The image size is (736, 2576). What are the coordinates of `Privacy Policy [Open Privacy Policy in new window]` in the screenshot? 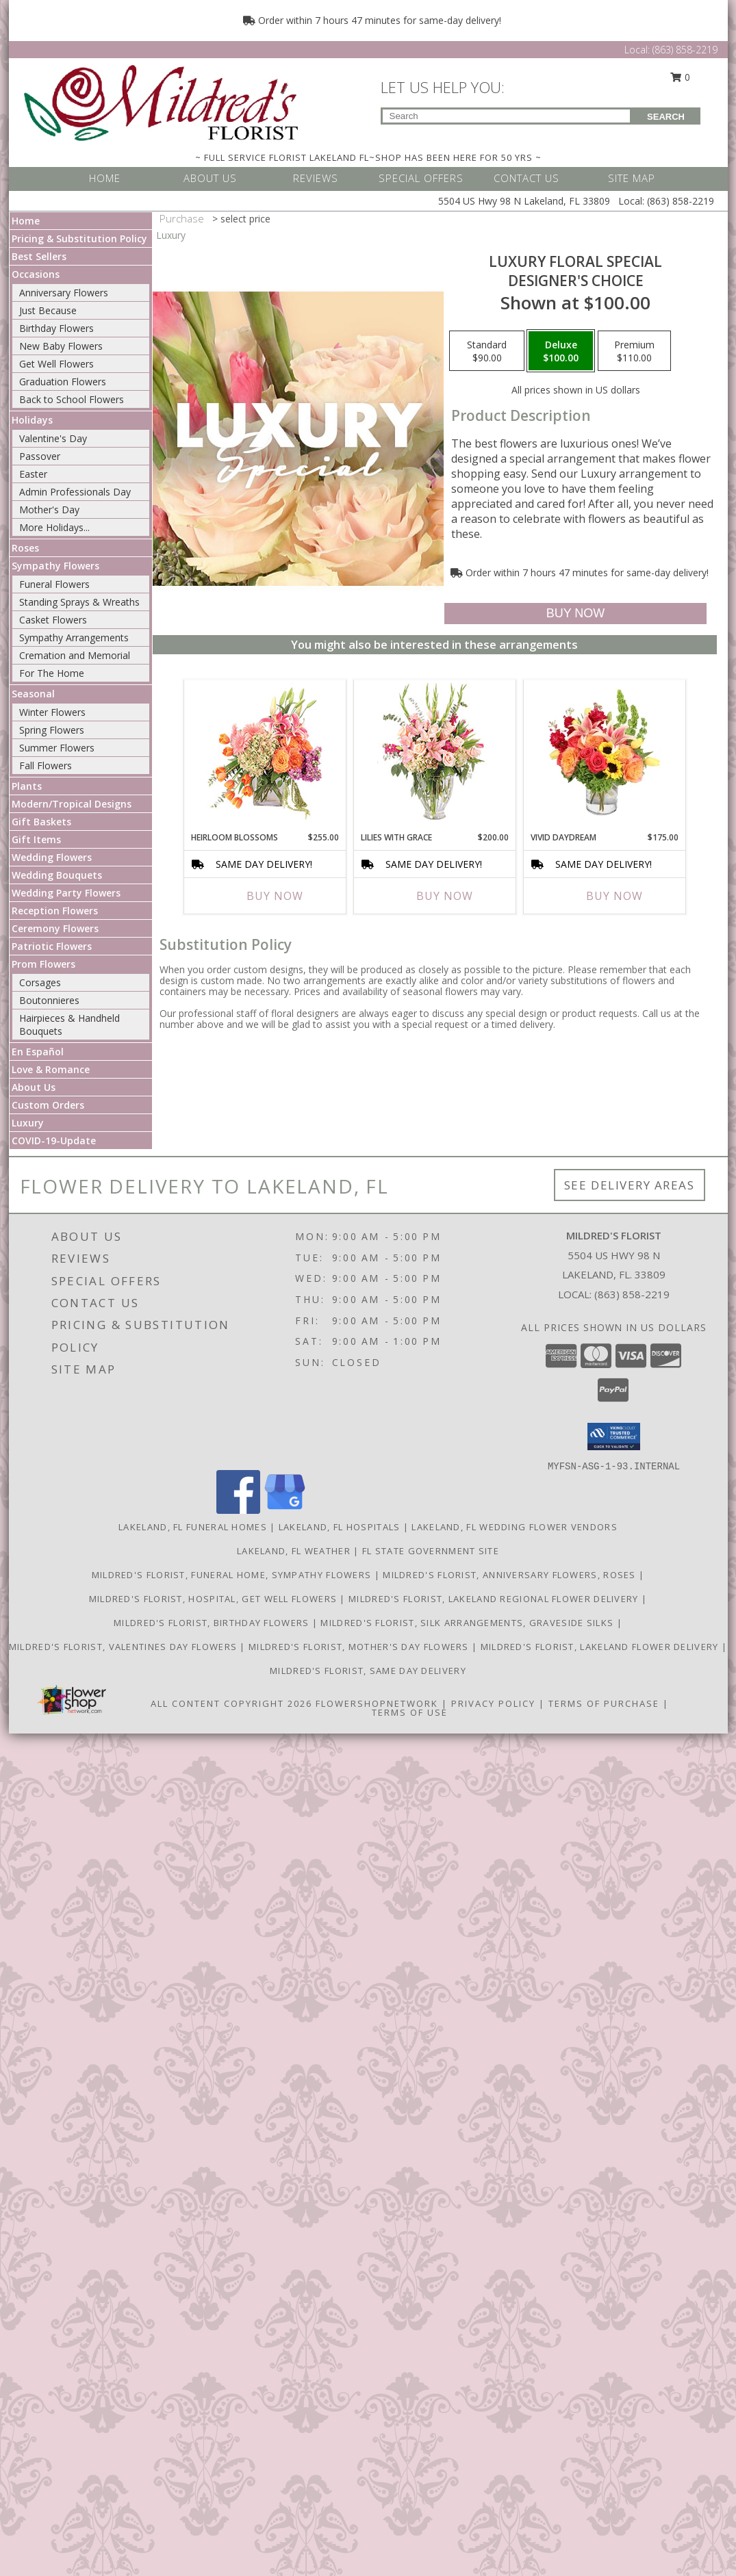 It's located at (493, 1703).